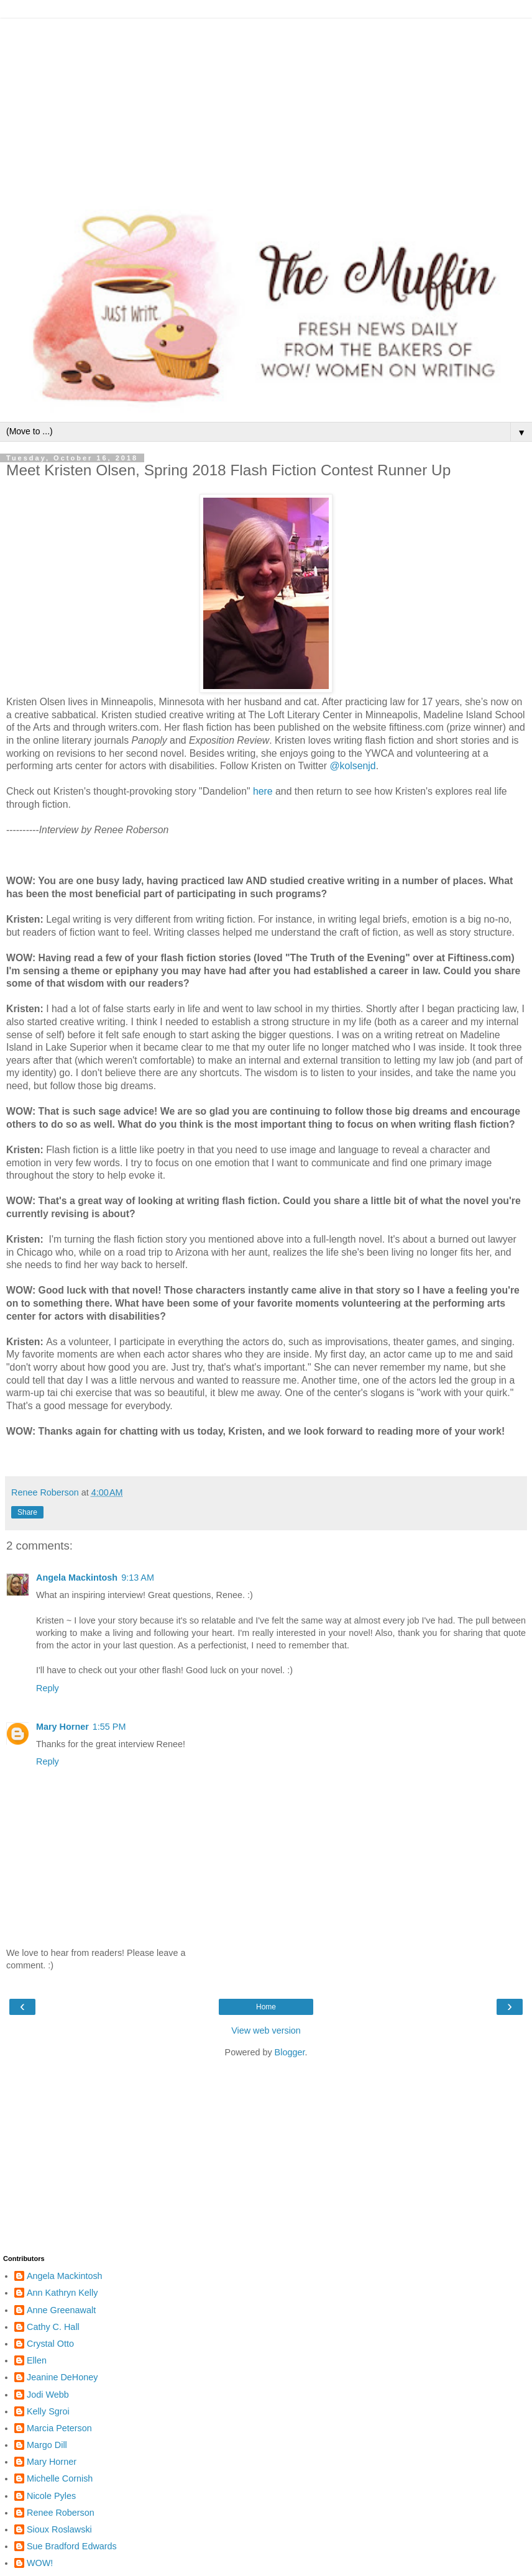 The height and width of the screenshot is (2576, 532). I want to click on Kelly Sgroi, so click(48, 2411).